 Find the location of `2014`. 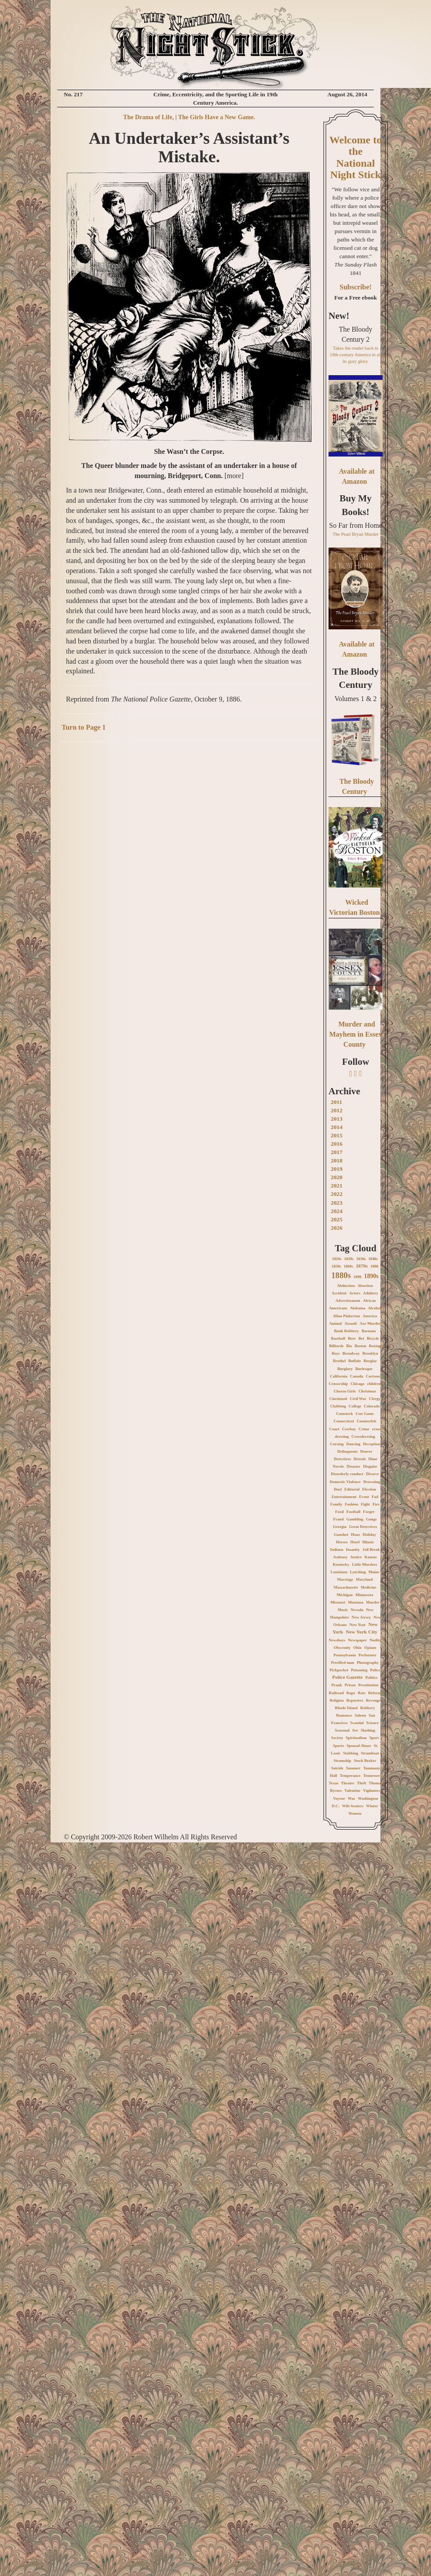

2014 is located at coordinates (337, 1127).